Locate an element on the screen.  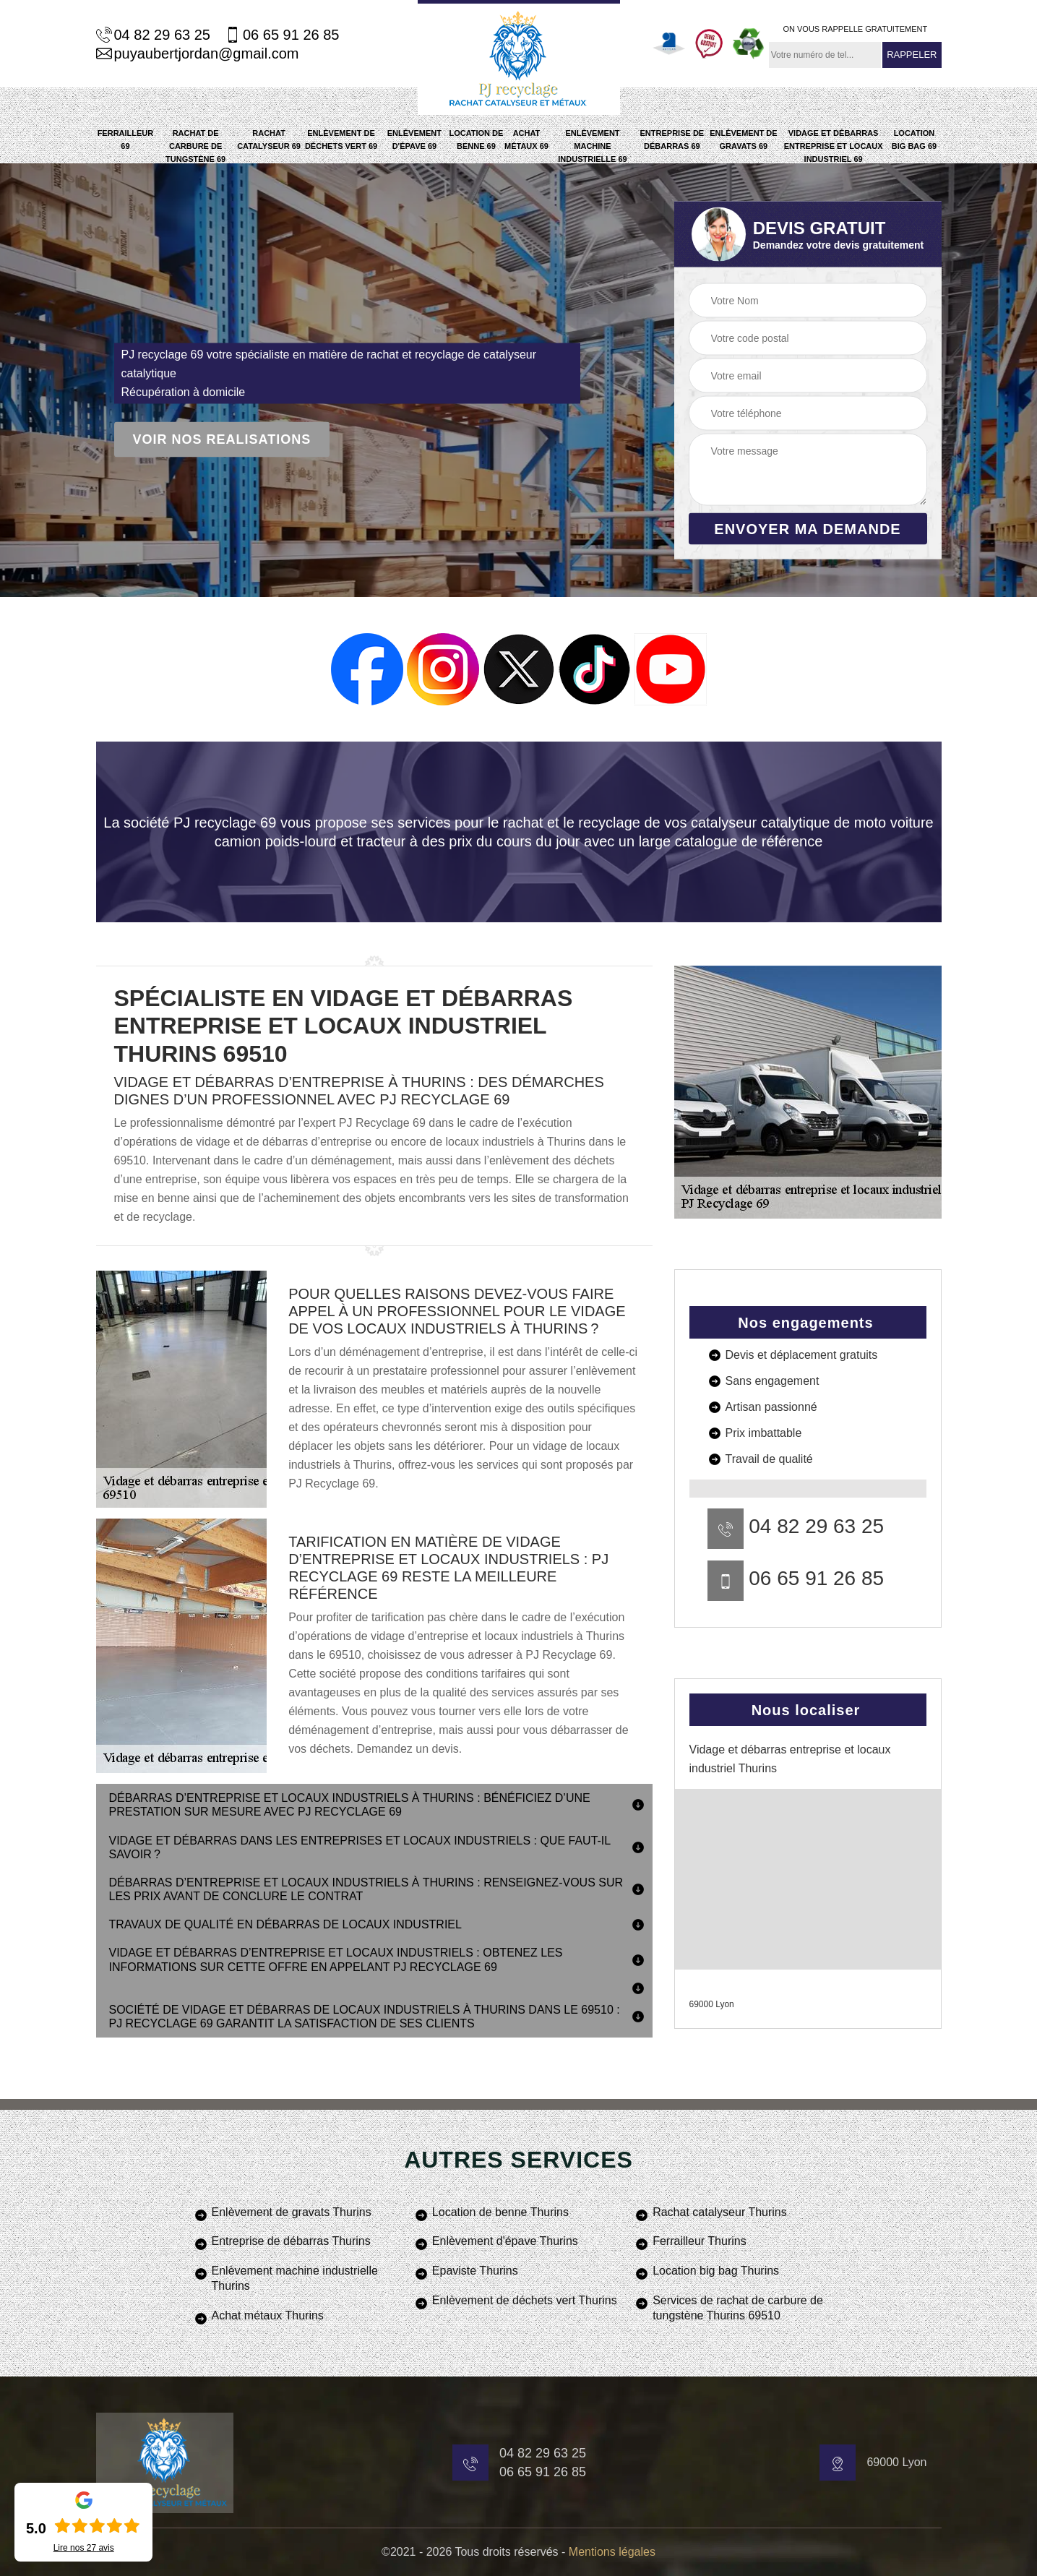
Entreprise de débarras Thurins is located at coordinates (291, 2241).